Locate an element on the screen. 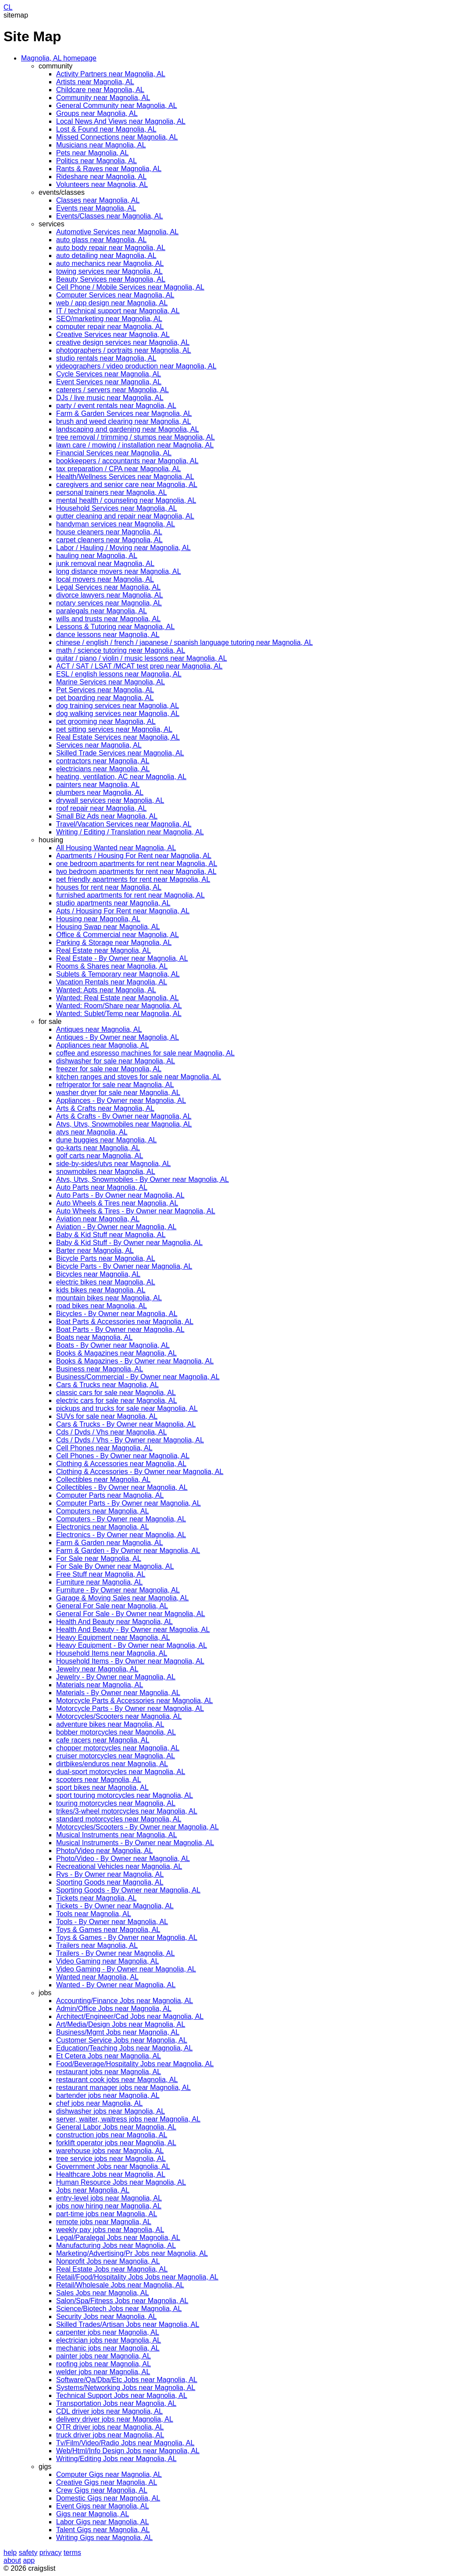 Image resolution: width=449 pixels, height=2576 pixels. Marine Services near Magnolia, AL is located at coordinates (110, 682).